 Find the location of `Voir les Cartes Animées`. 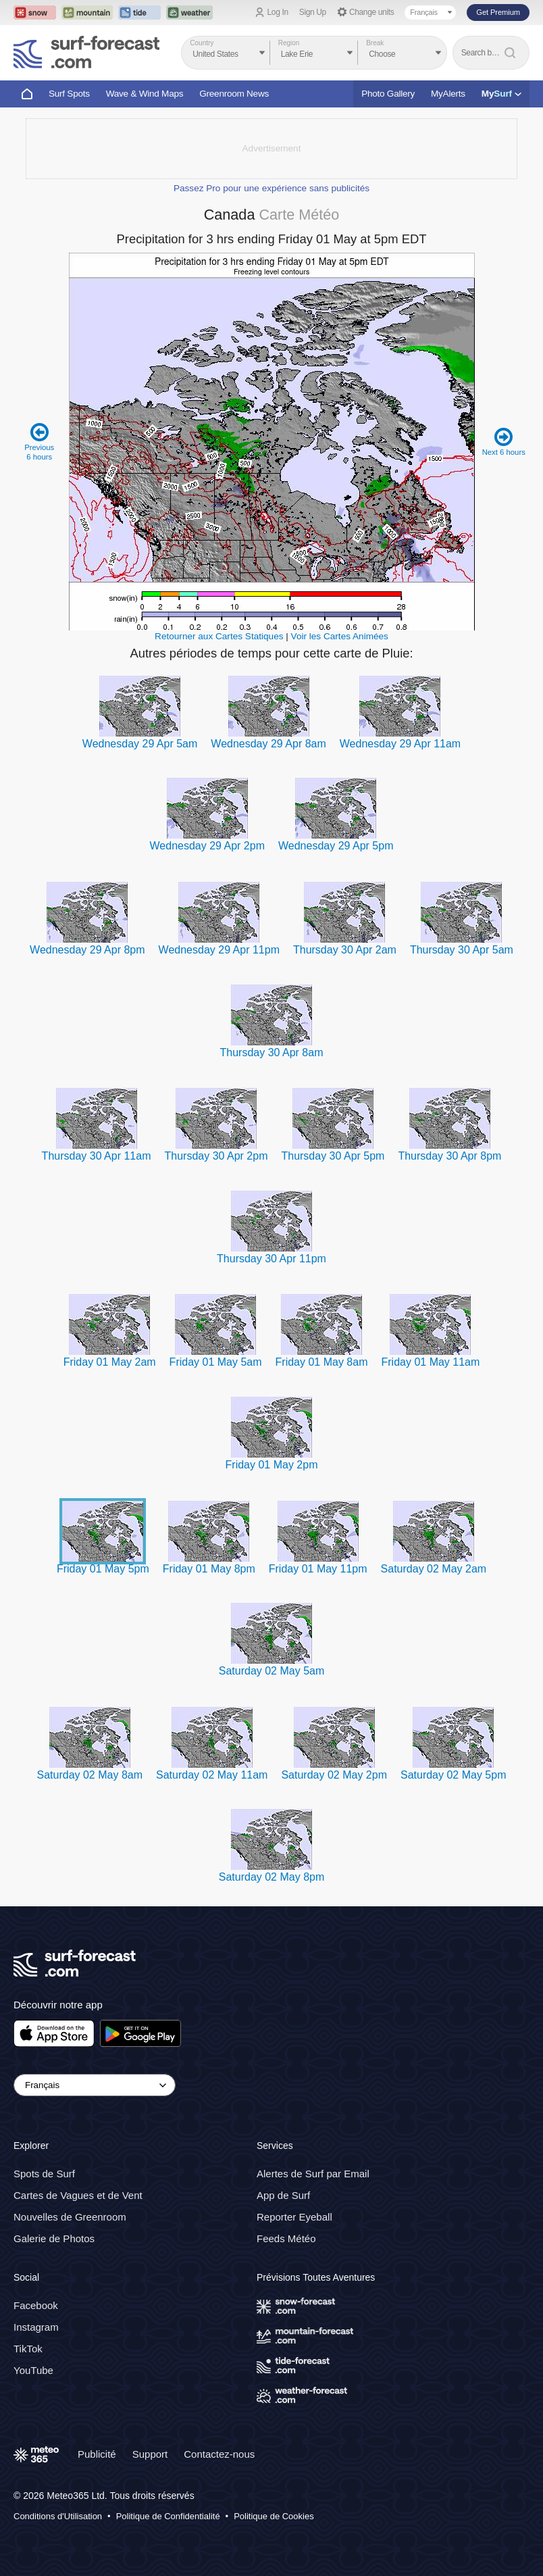

Voir les Cartes Animées is located at coordinates (339, 636).